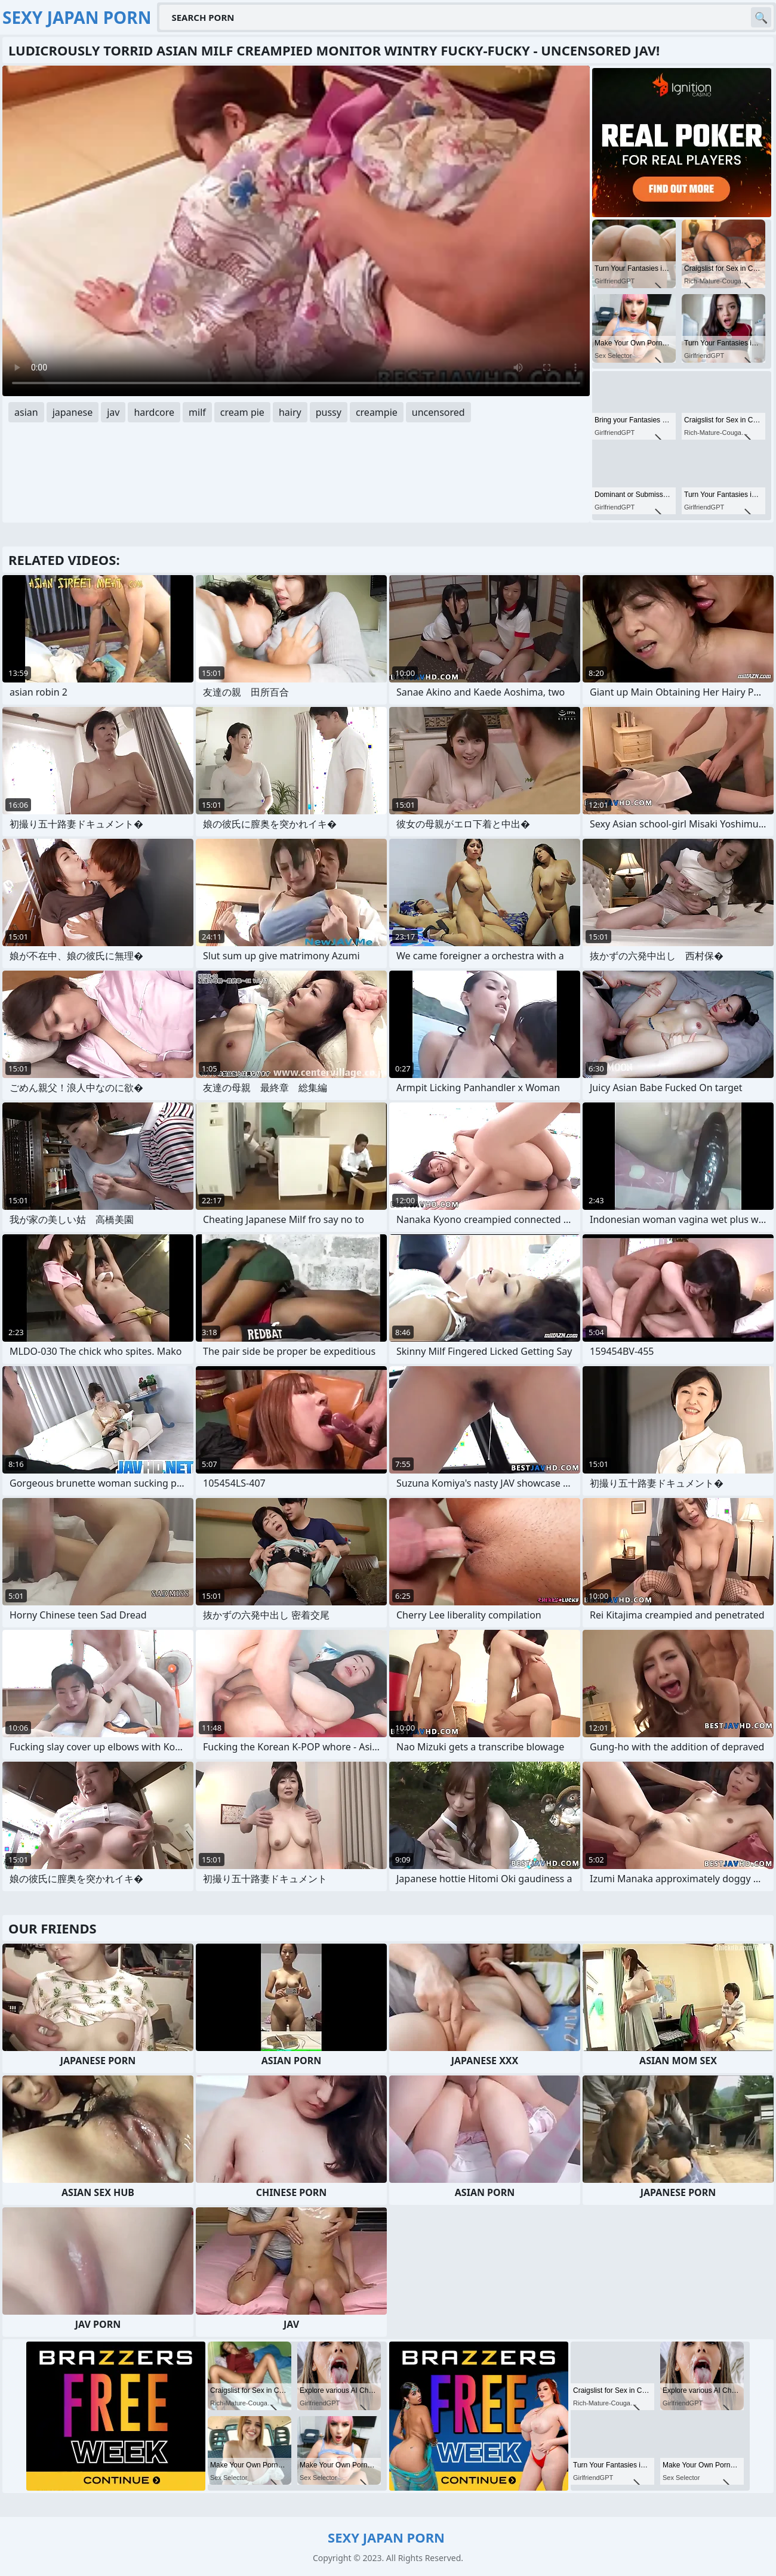 This screenshot has width=776, height=2576. What do you see at coordinates (296, 231) in the screenshot?
I see `Your browser does not support the video tag. .` at bounding box center [296, 231].